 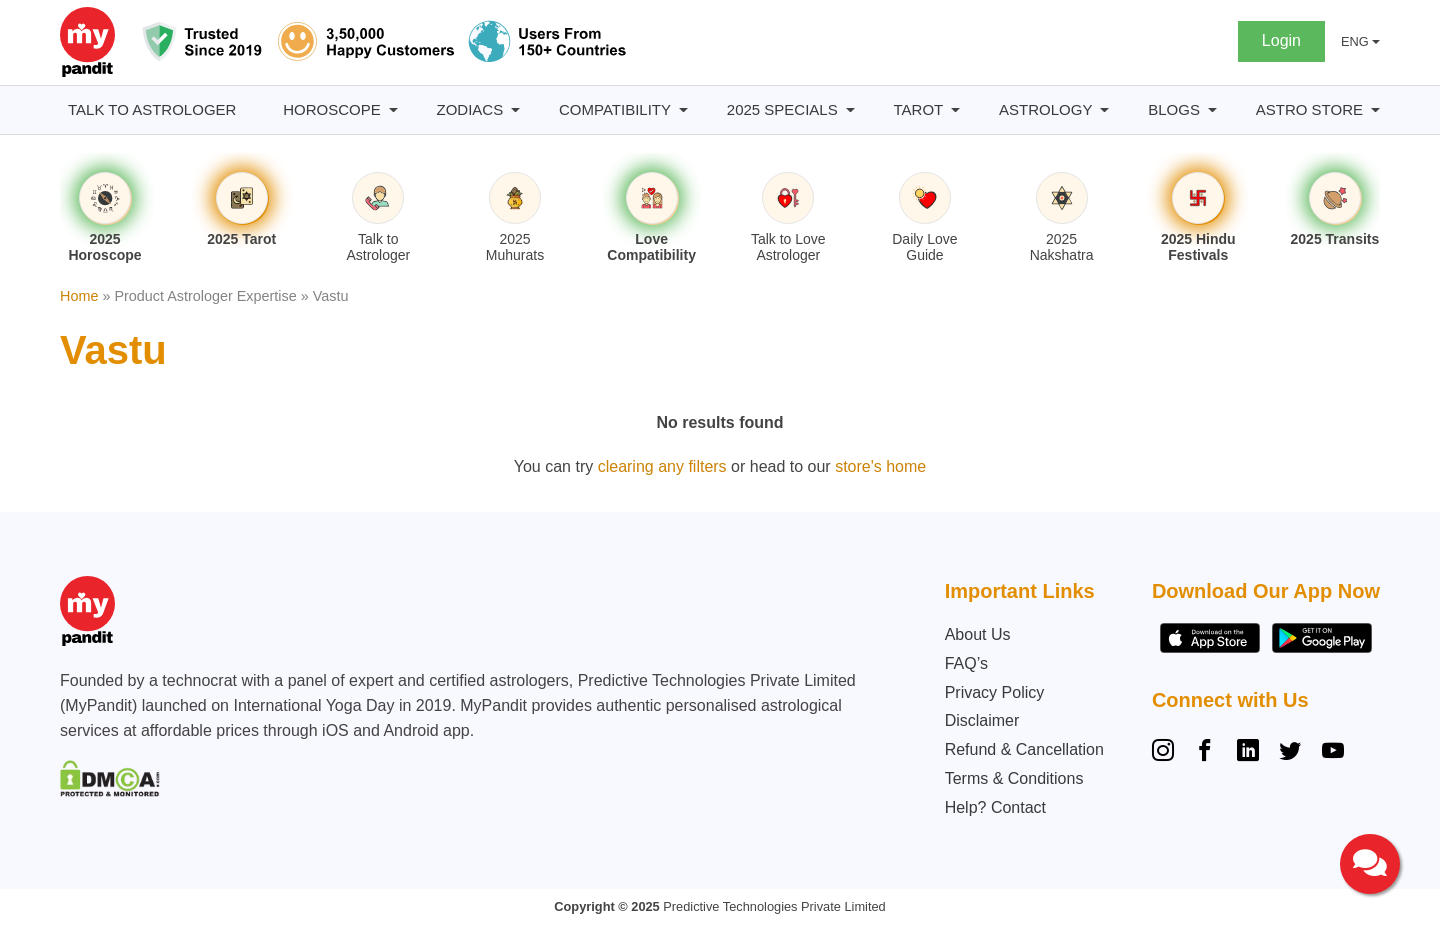 I want to click on clearing any filters, so click(x=662, y=466).